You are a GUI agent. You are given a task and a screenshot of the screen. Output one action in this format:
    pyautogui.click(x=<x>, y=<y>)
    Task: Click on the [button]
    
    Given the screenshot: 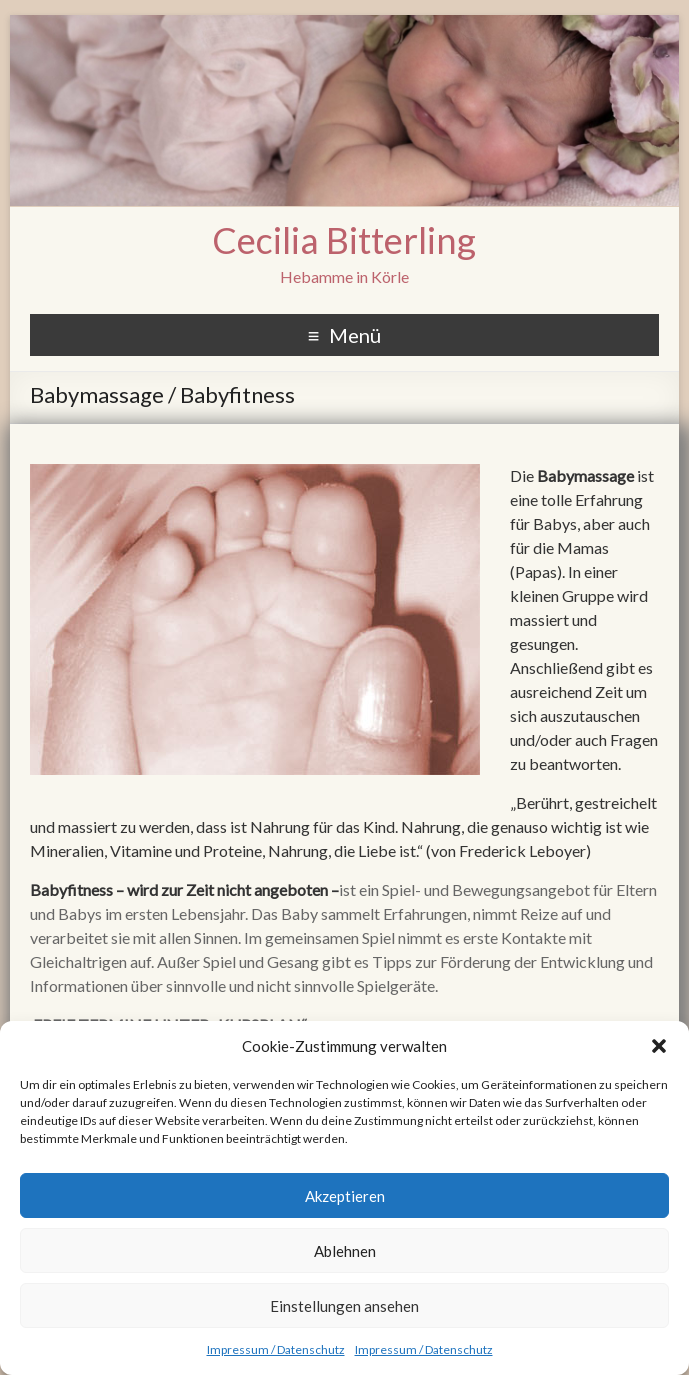 What is the action you would take?
    pyautogui.click(x=659, y=1046)
    